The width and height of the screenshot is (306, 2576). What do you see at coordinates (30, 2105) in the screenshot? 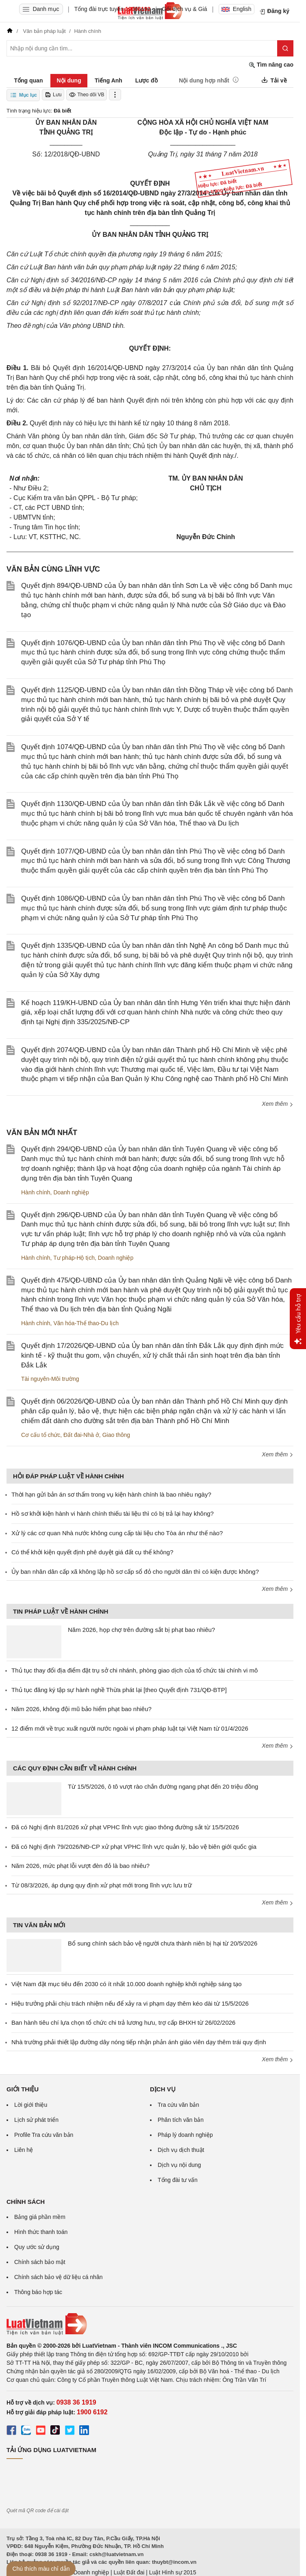
I see `Lời giới thiệu` at bounding box center [30, 2105].